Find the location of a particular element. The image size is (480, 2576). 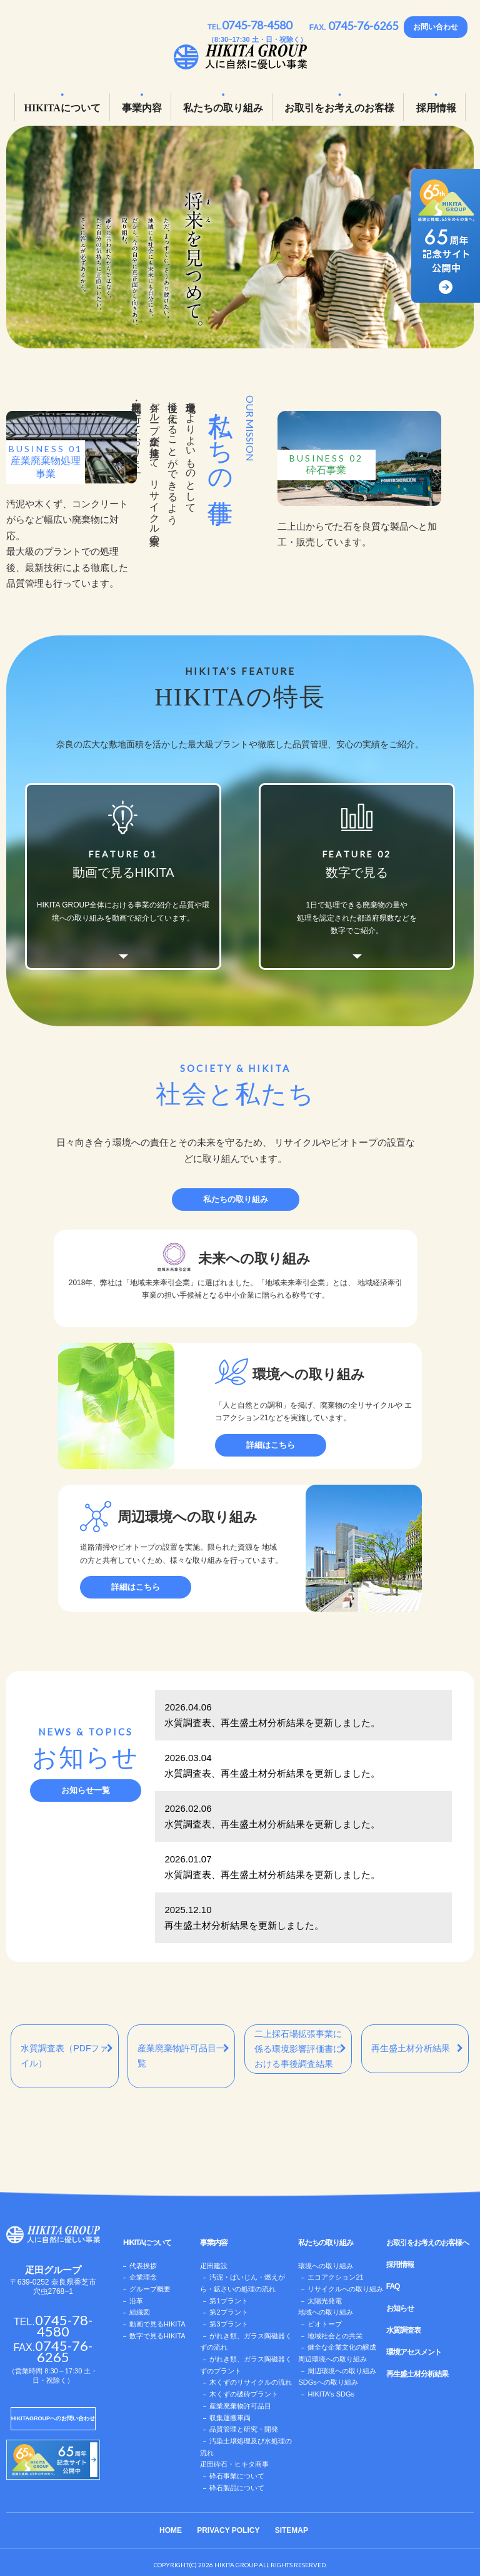

グループ概要 is located at coordinates (150, 2289).